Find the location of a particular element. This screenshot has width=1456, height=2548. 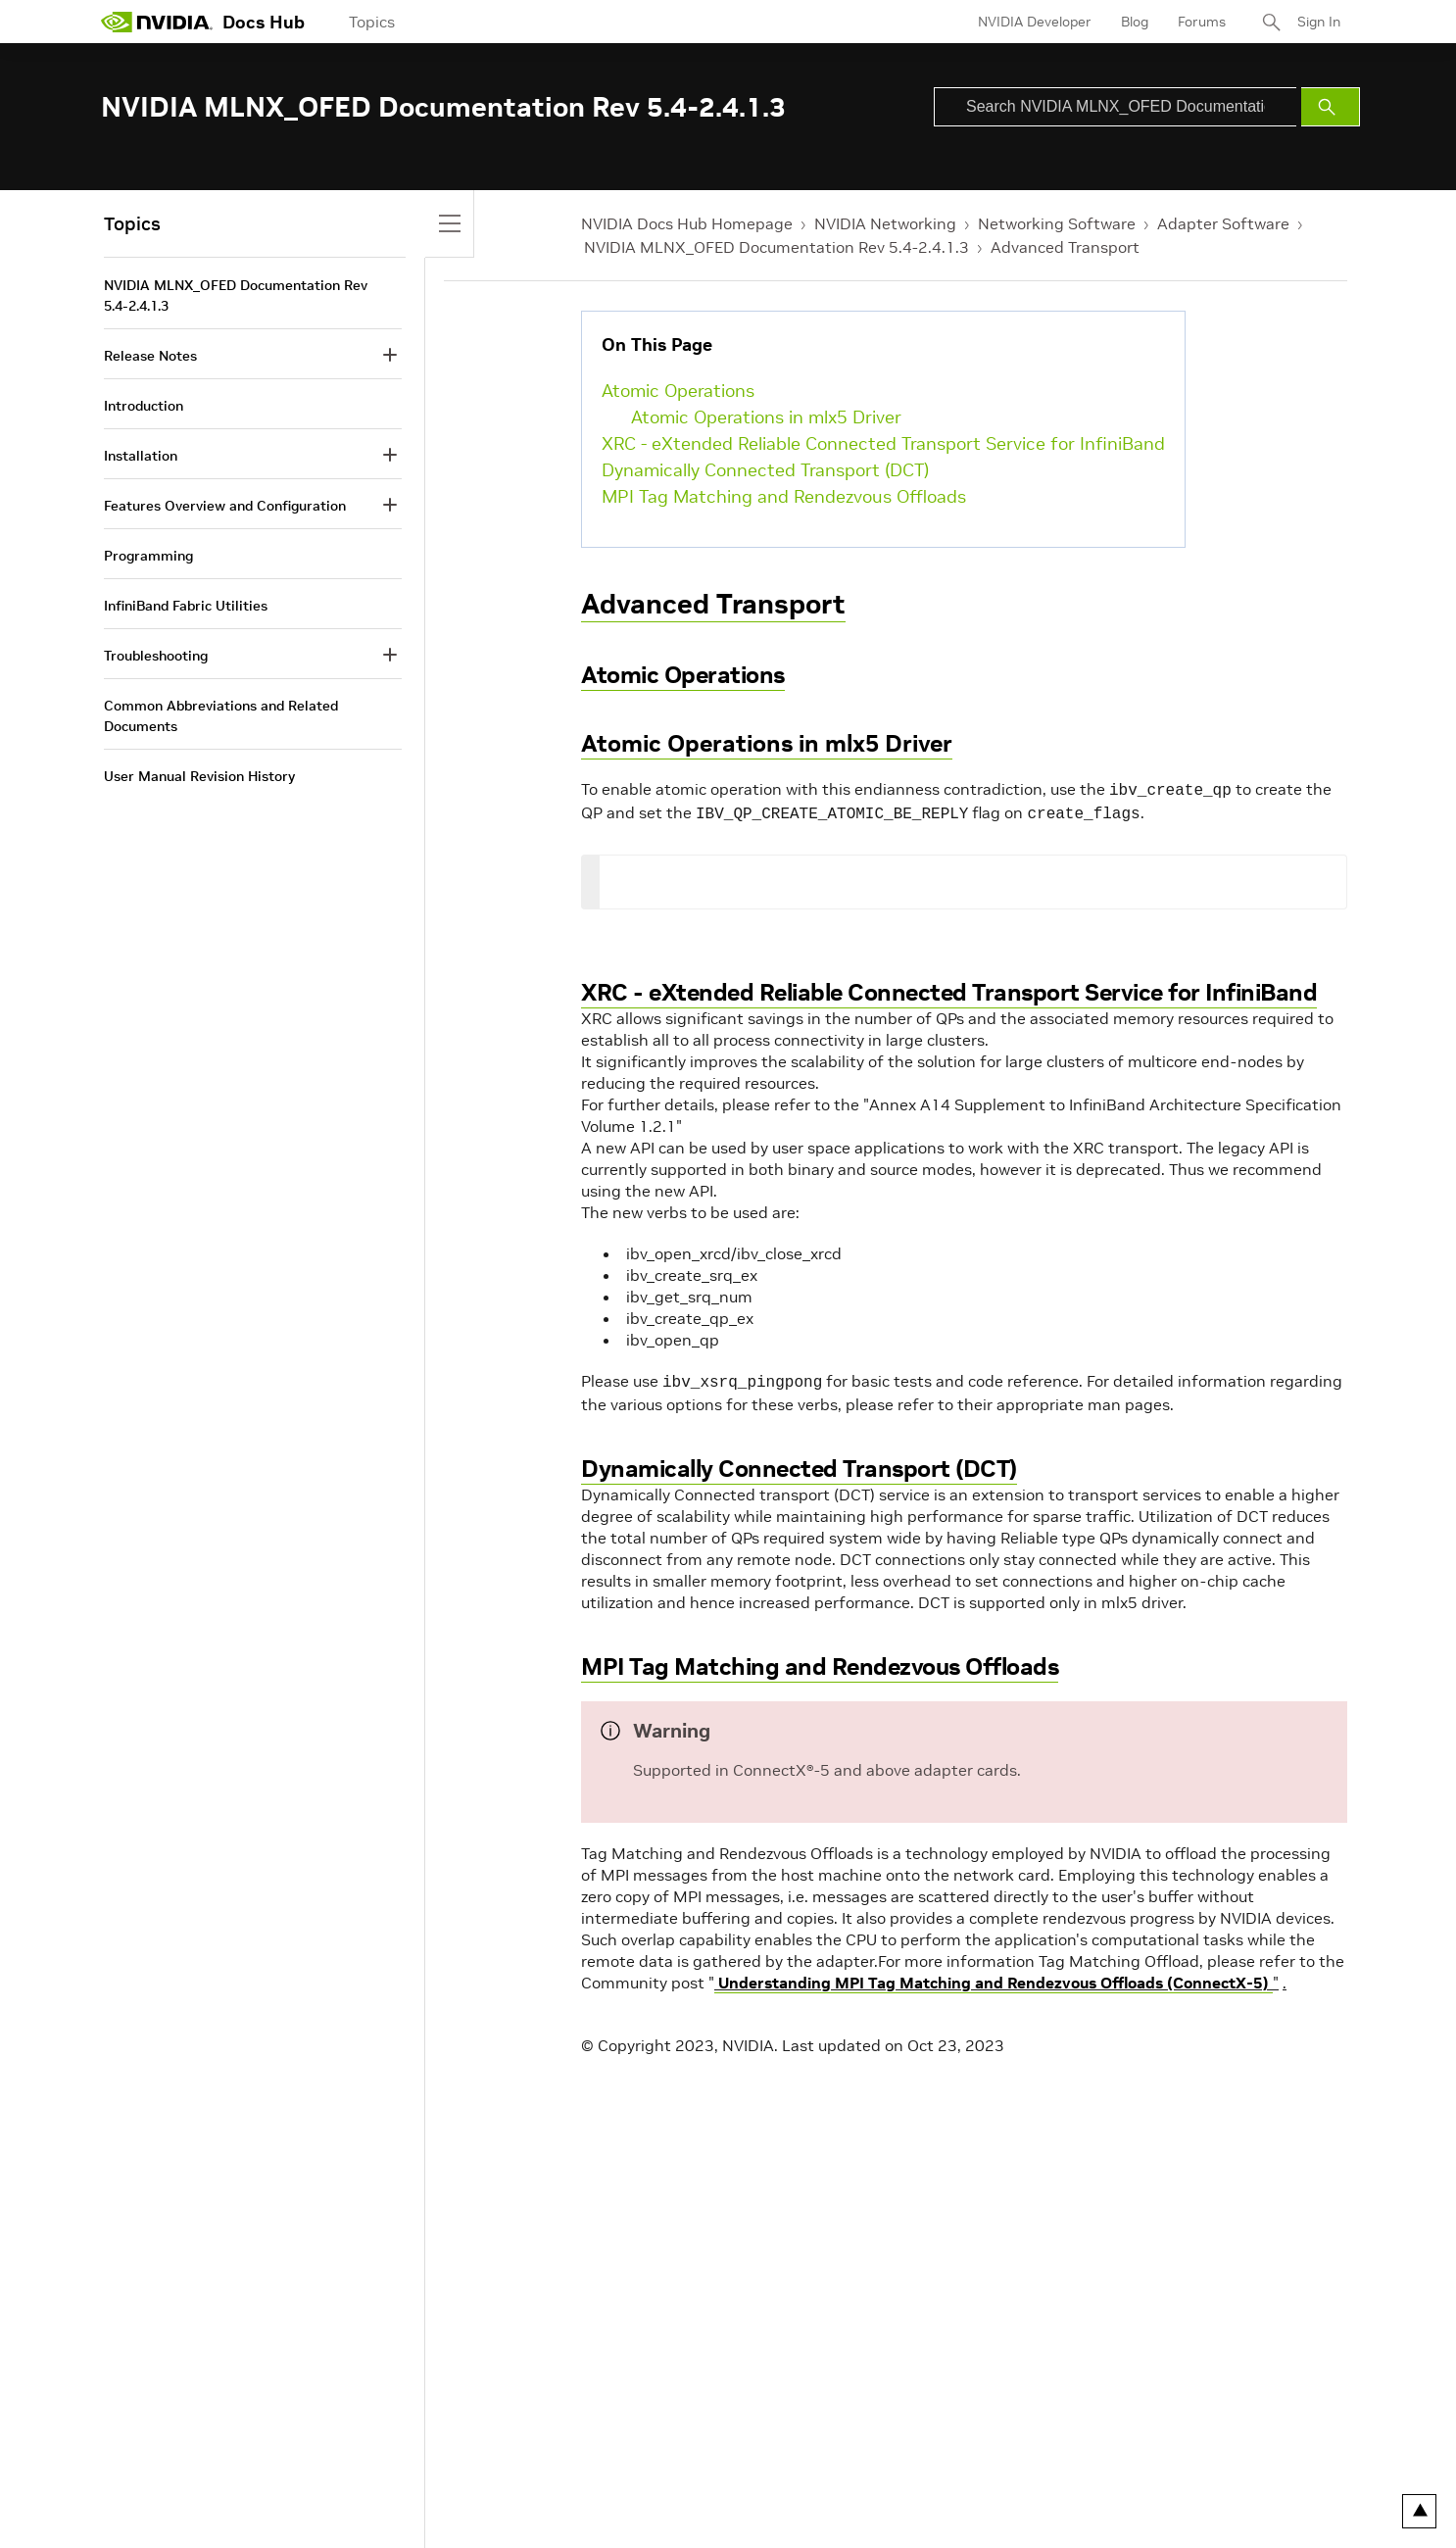

NVIDIA Docs Hub Homepage is located at coordinates (687, 223).